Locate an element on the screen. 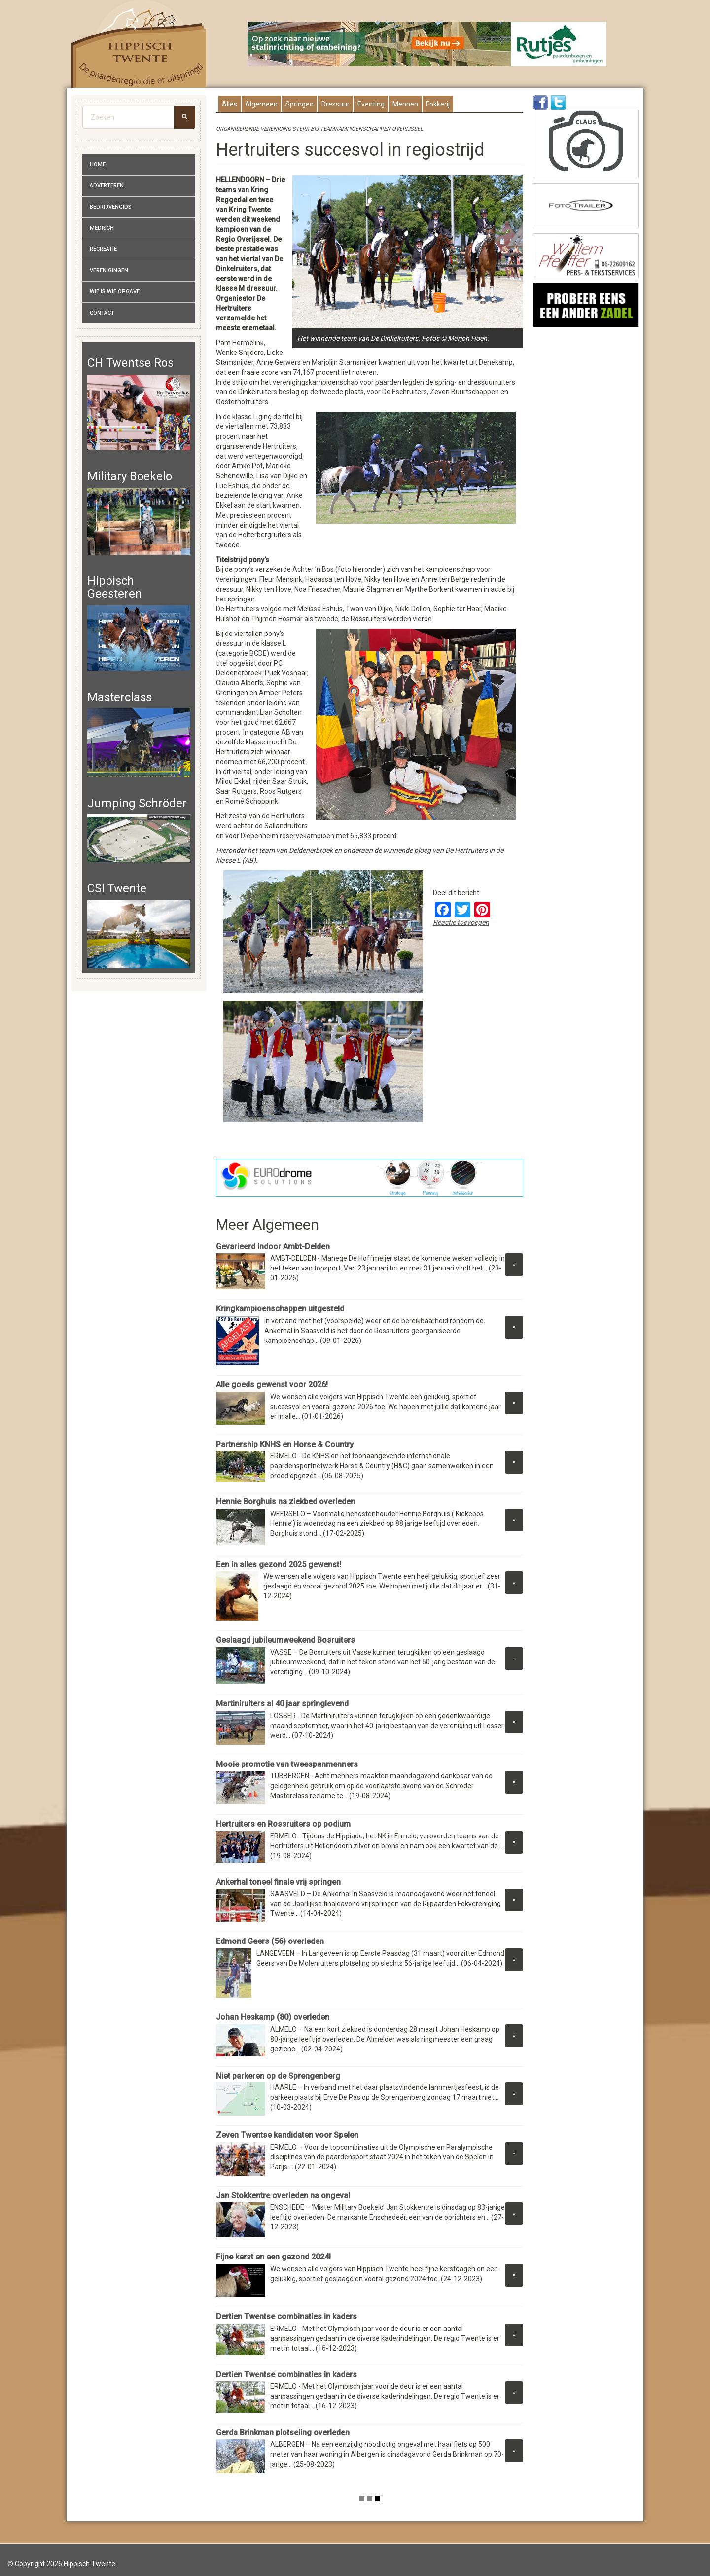 The image size is (710, 2576). Martiniruiters al 40 jaar springlevend is located at coordinates (282, 1703).